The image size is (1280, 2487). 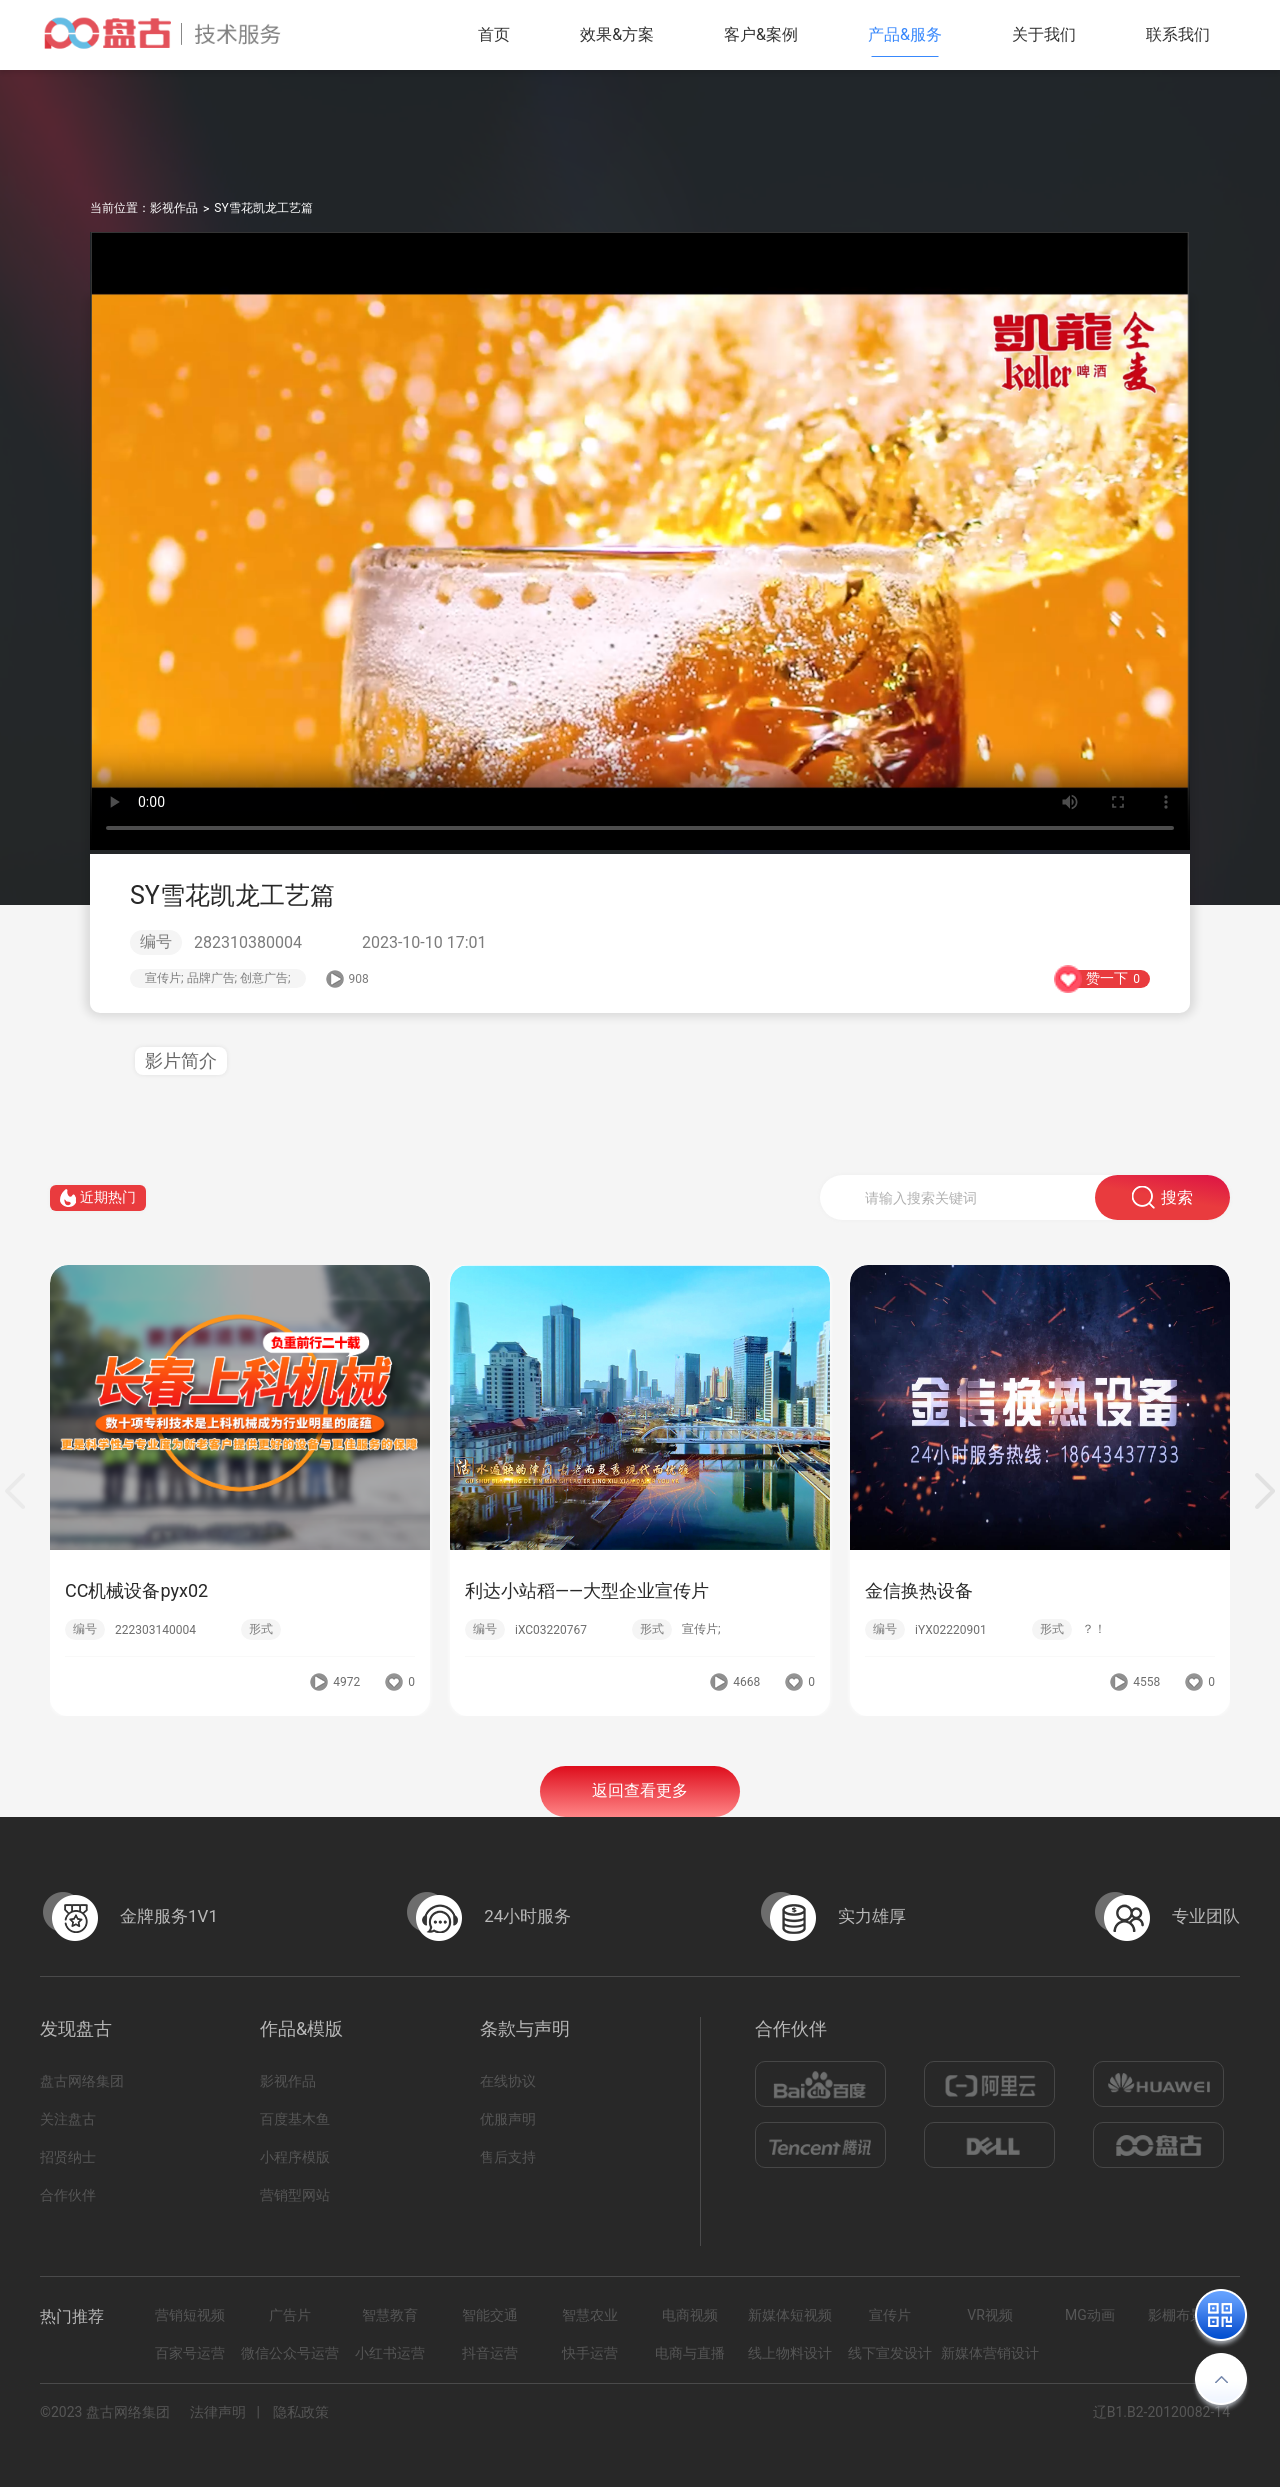 I want to click on 百度基木鱼, so click(x=295, y=2119).